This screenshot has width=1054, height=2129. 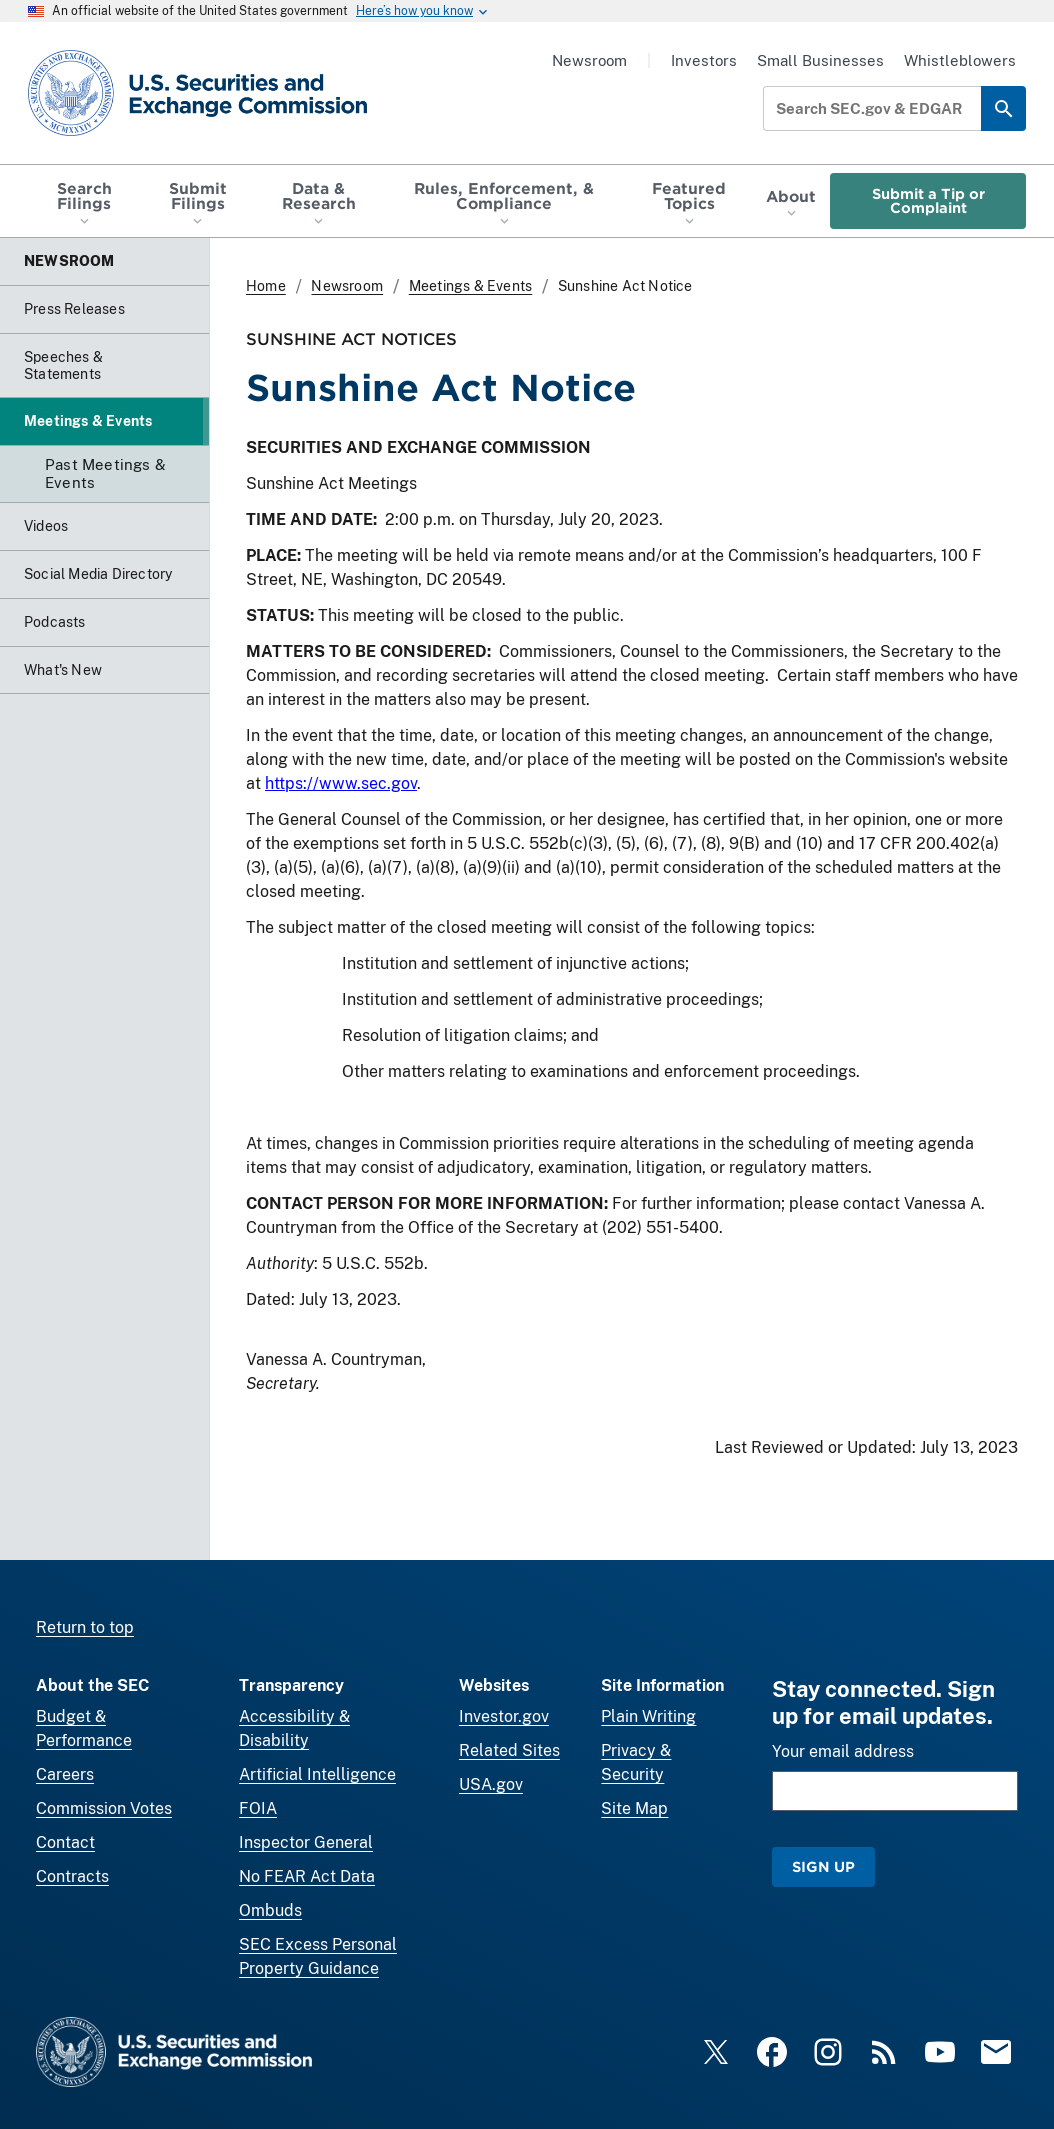 I want to click on USA.gov, so click(x=491, y=1784).